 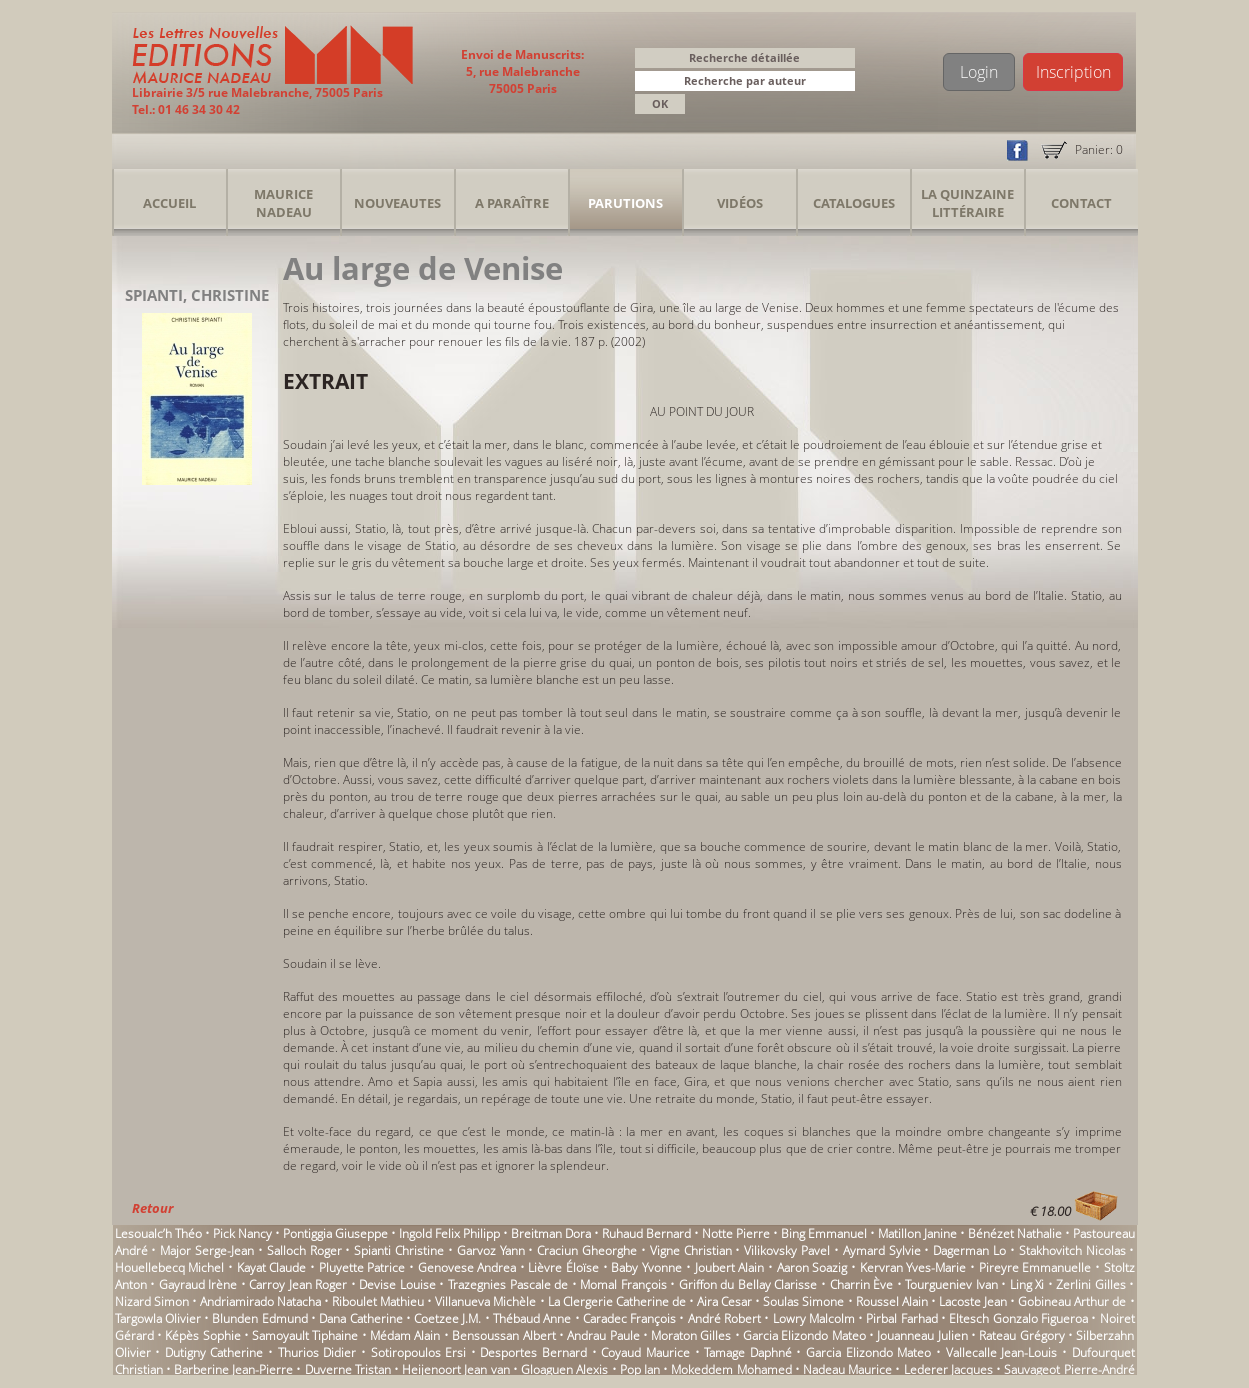 I want to click on Vidéos, so click(x=740, y=203).